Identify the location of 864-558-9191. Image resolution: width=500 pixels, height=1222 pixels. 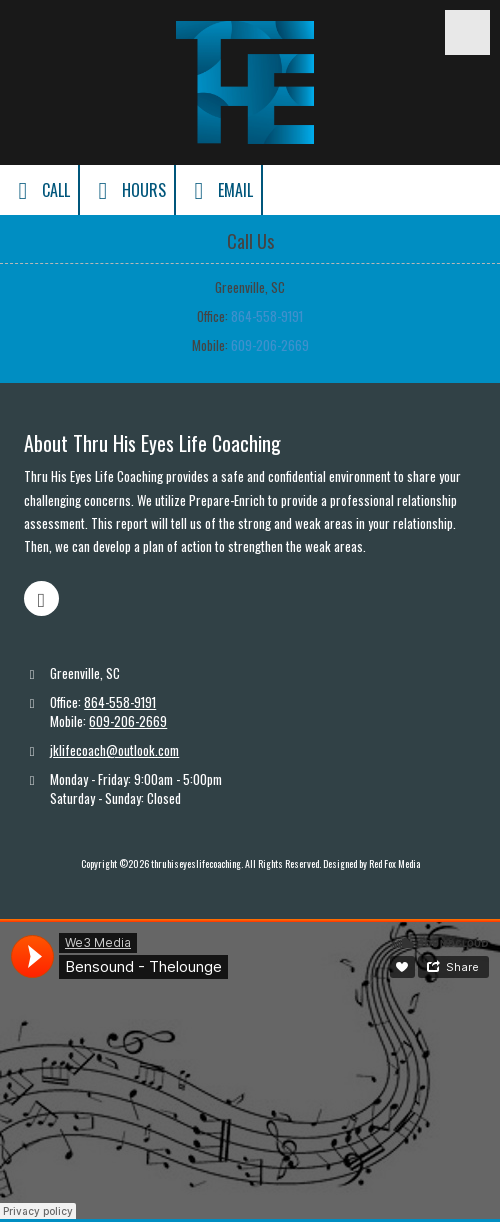
(267, 316).